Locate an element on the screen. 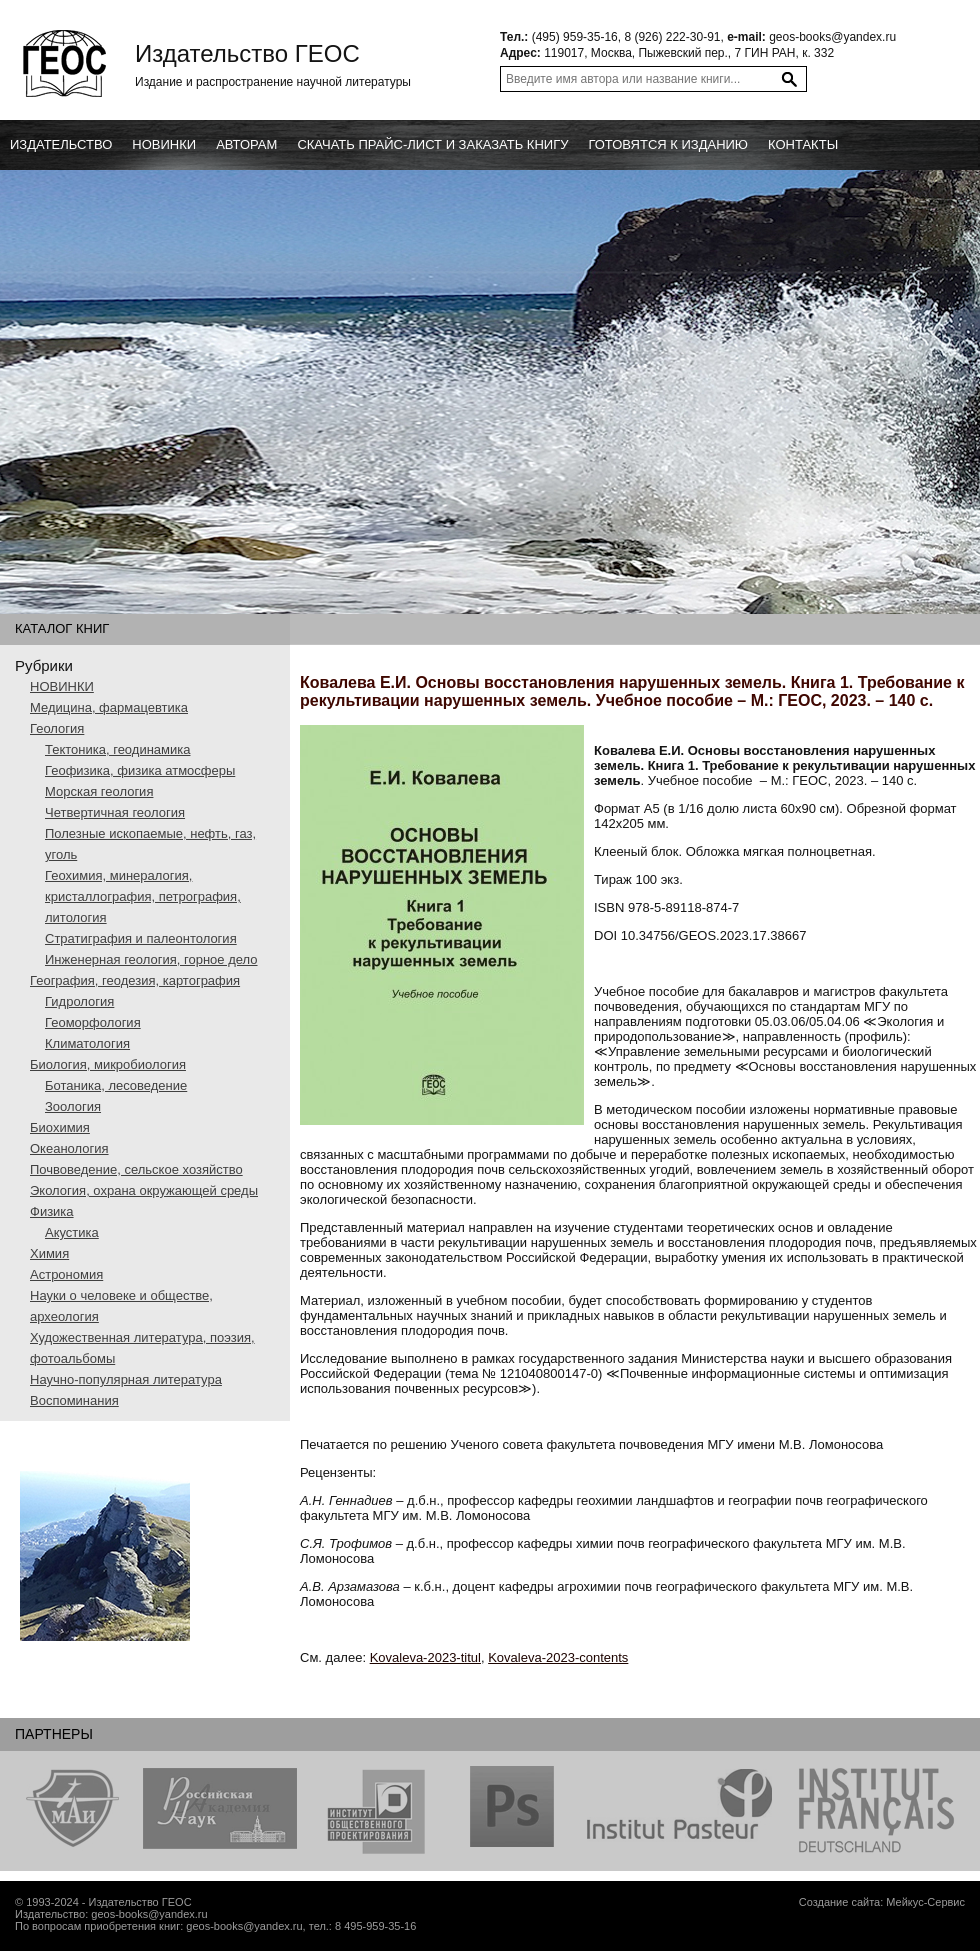 This screenshot has height=1951, width=980. Климатология is located at coordinates (87, 1043).